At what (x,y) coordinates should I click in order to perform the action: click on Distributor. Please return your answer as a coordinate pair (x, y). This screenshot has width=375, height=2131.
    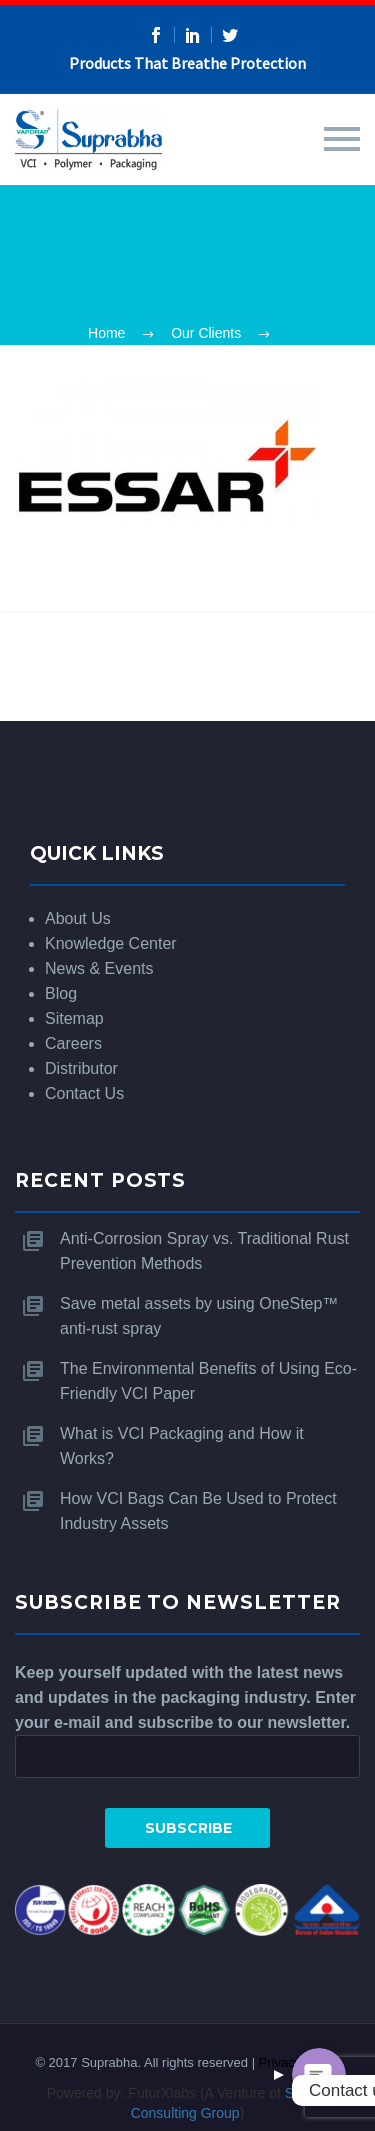
    Looking at the image, I should click on (81, 1068).